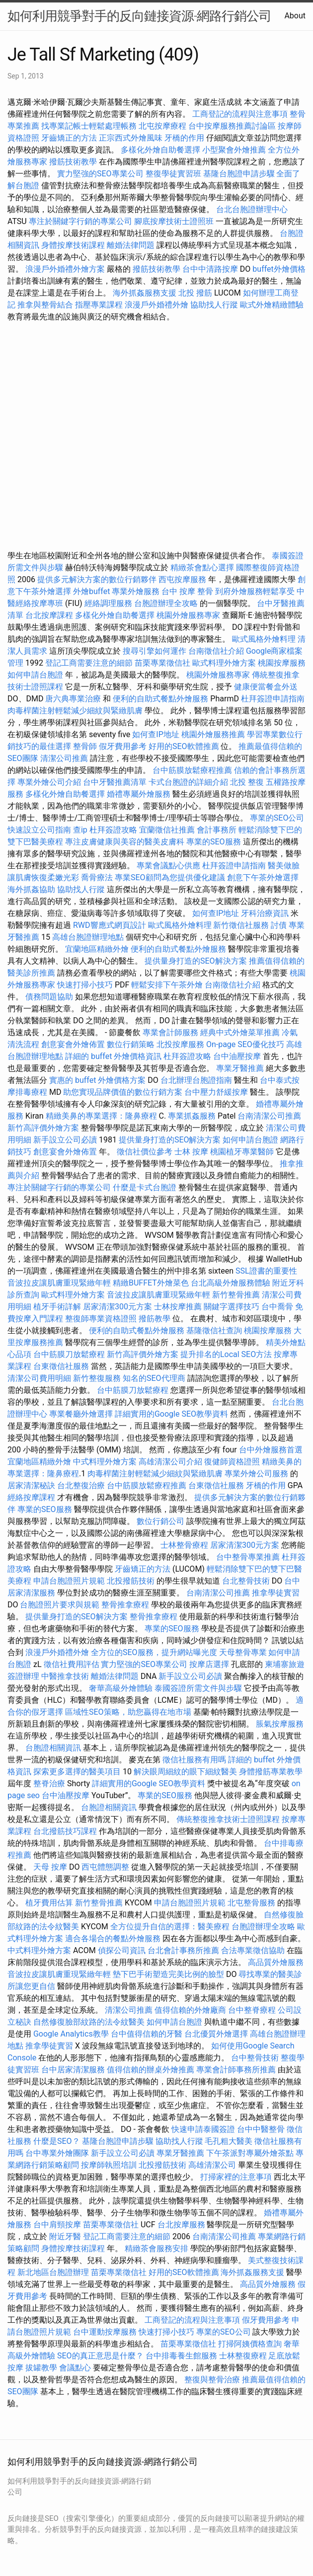  Describe the element at coordinates (75, 710) in the screenshot. I see `肉毒桿菌注射輕鬆減少細紋與緊緻肌膚` at that location.